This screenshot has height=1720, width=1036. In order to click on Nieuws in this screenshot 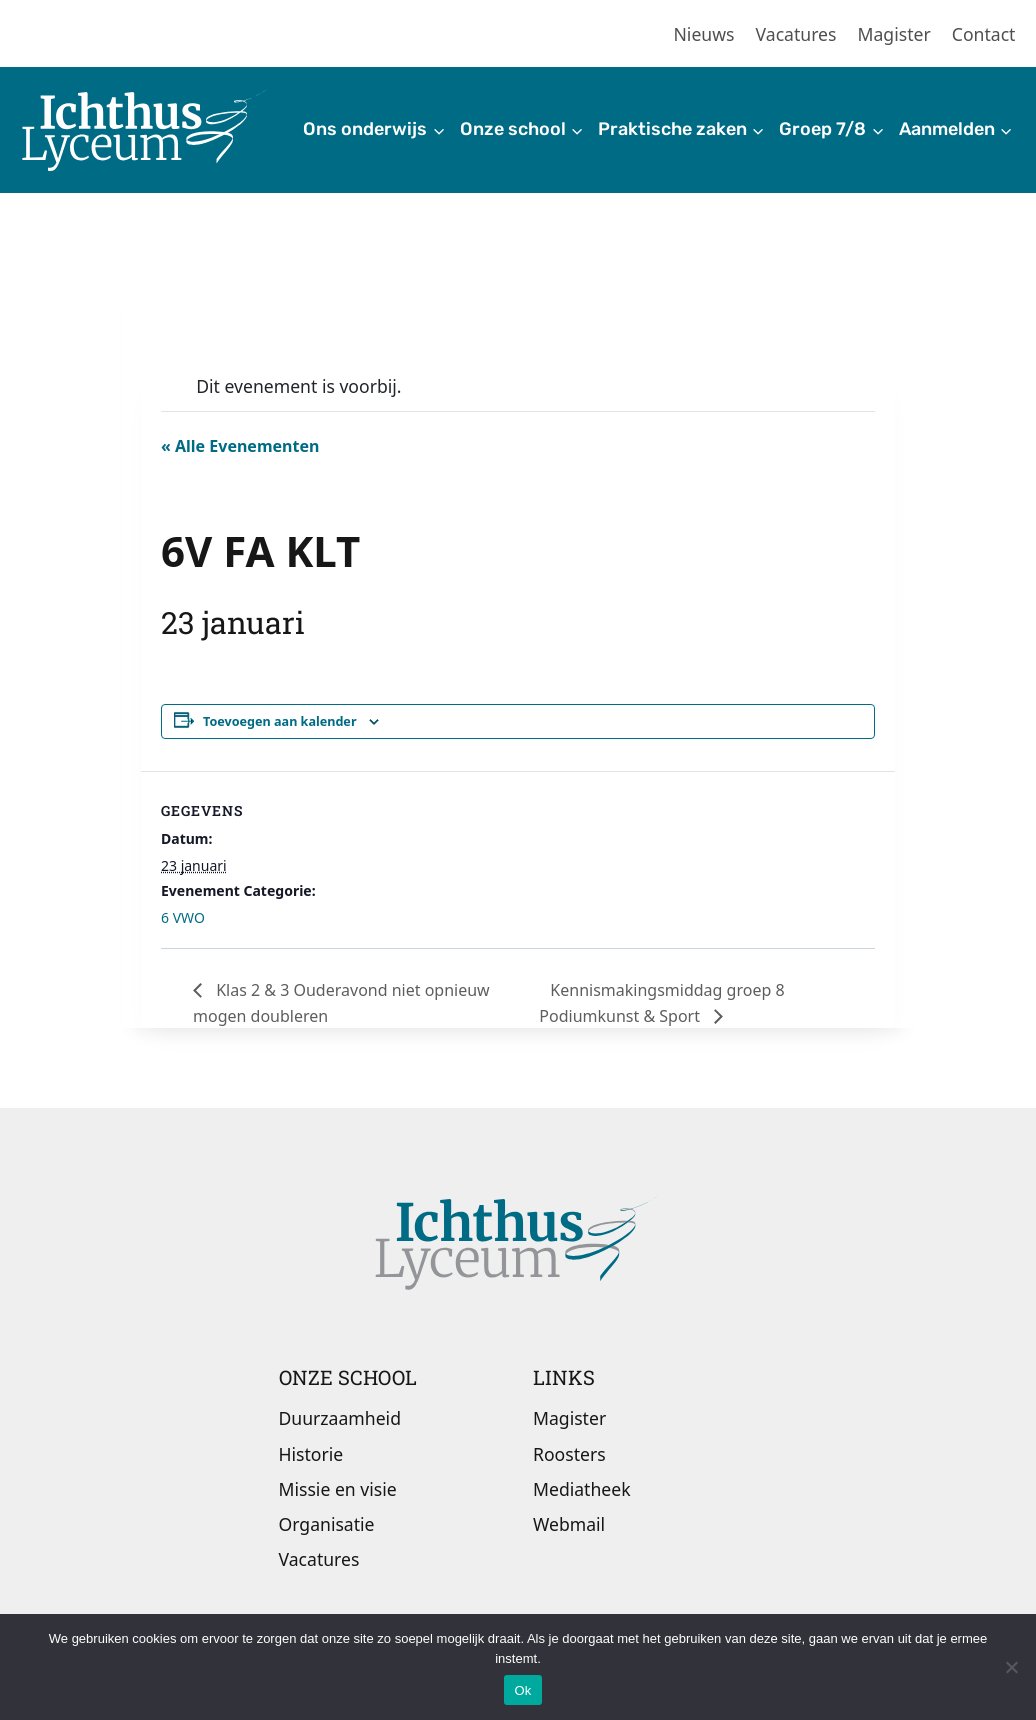, I will do `click(704, 34)`.